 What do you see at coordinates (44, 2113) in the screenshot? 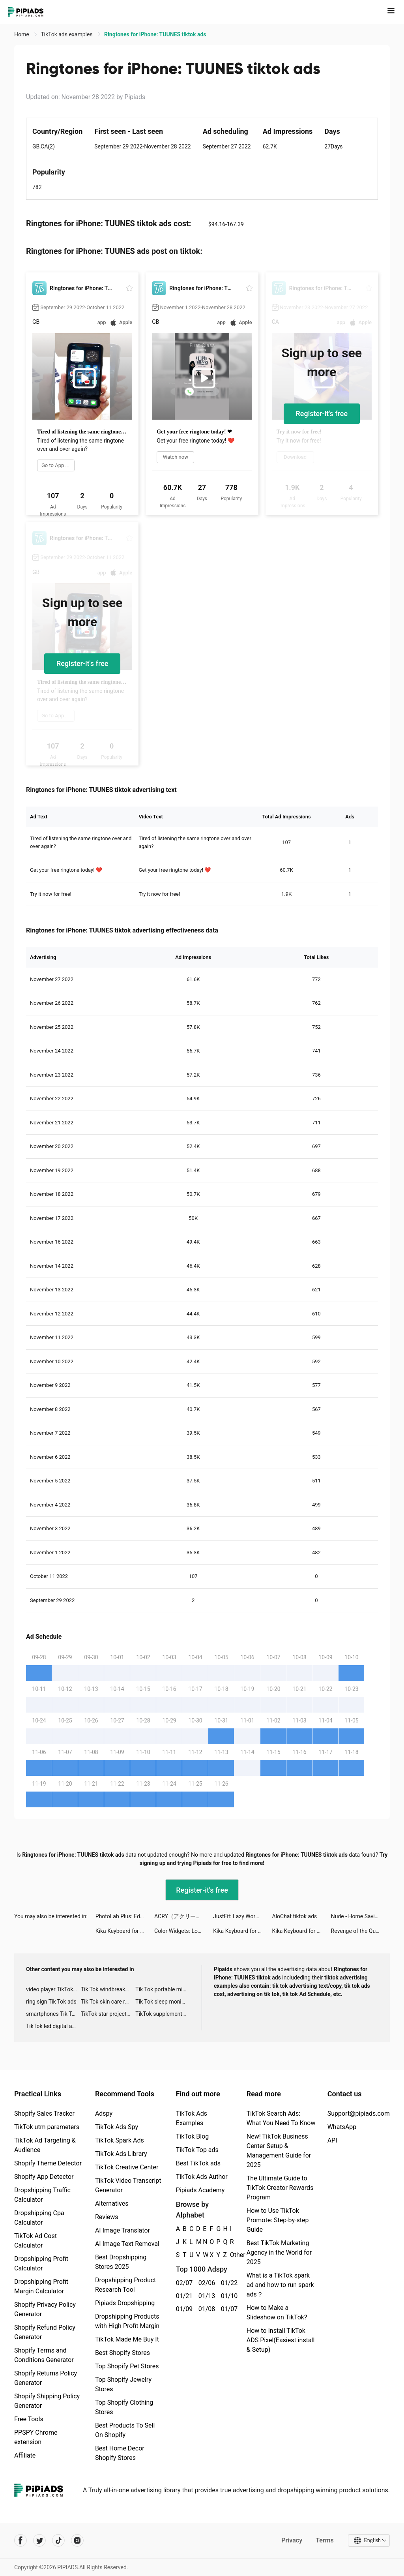
I see `Shopify Sales Tracker` at bounding box center [44, 2113].